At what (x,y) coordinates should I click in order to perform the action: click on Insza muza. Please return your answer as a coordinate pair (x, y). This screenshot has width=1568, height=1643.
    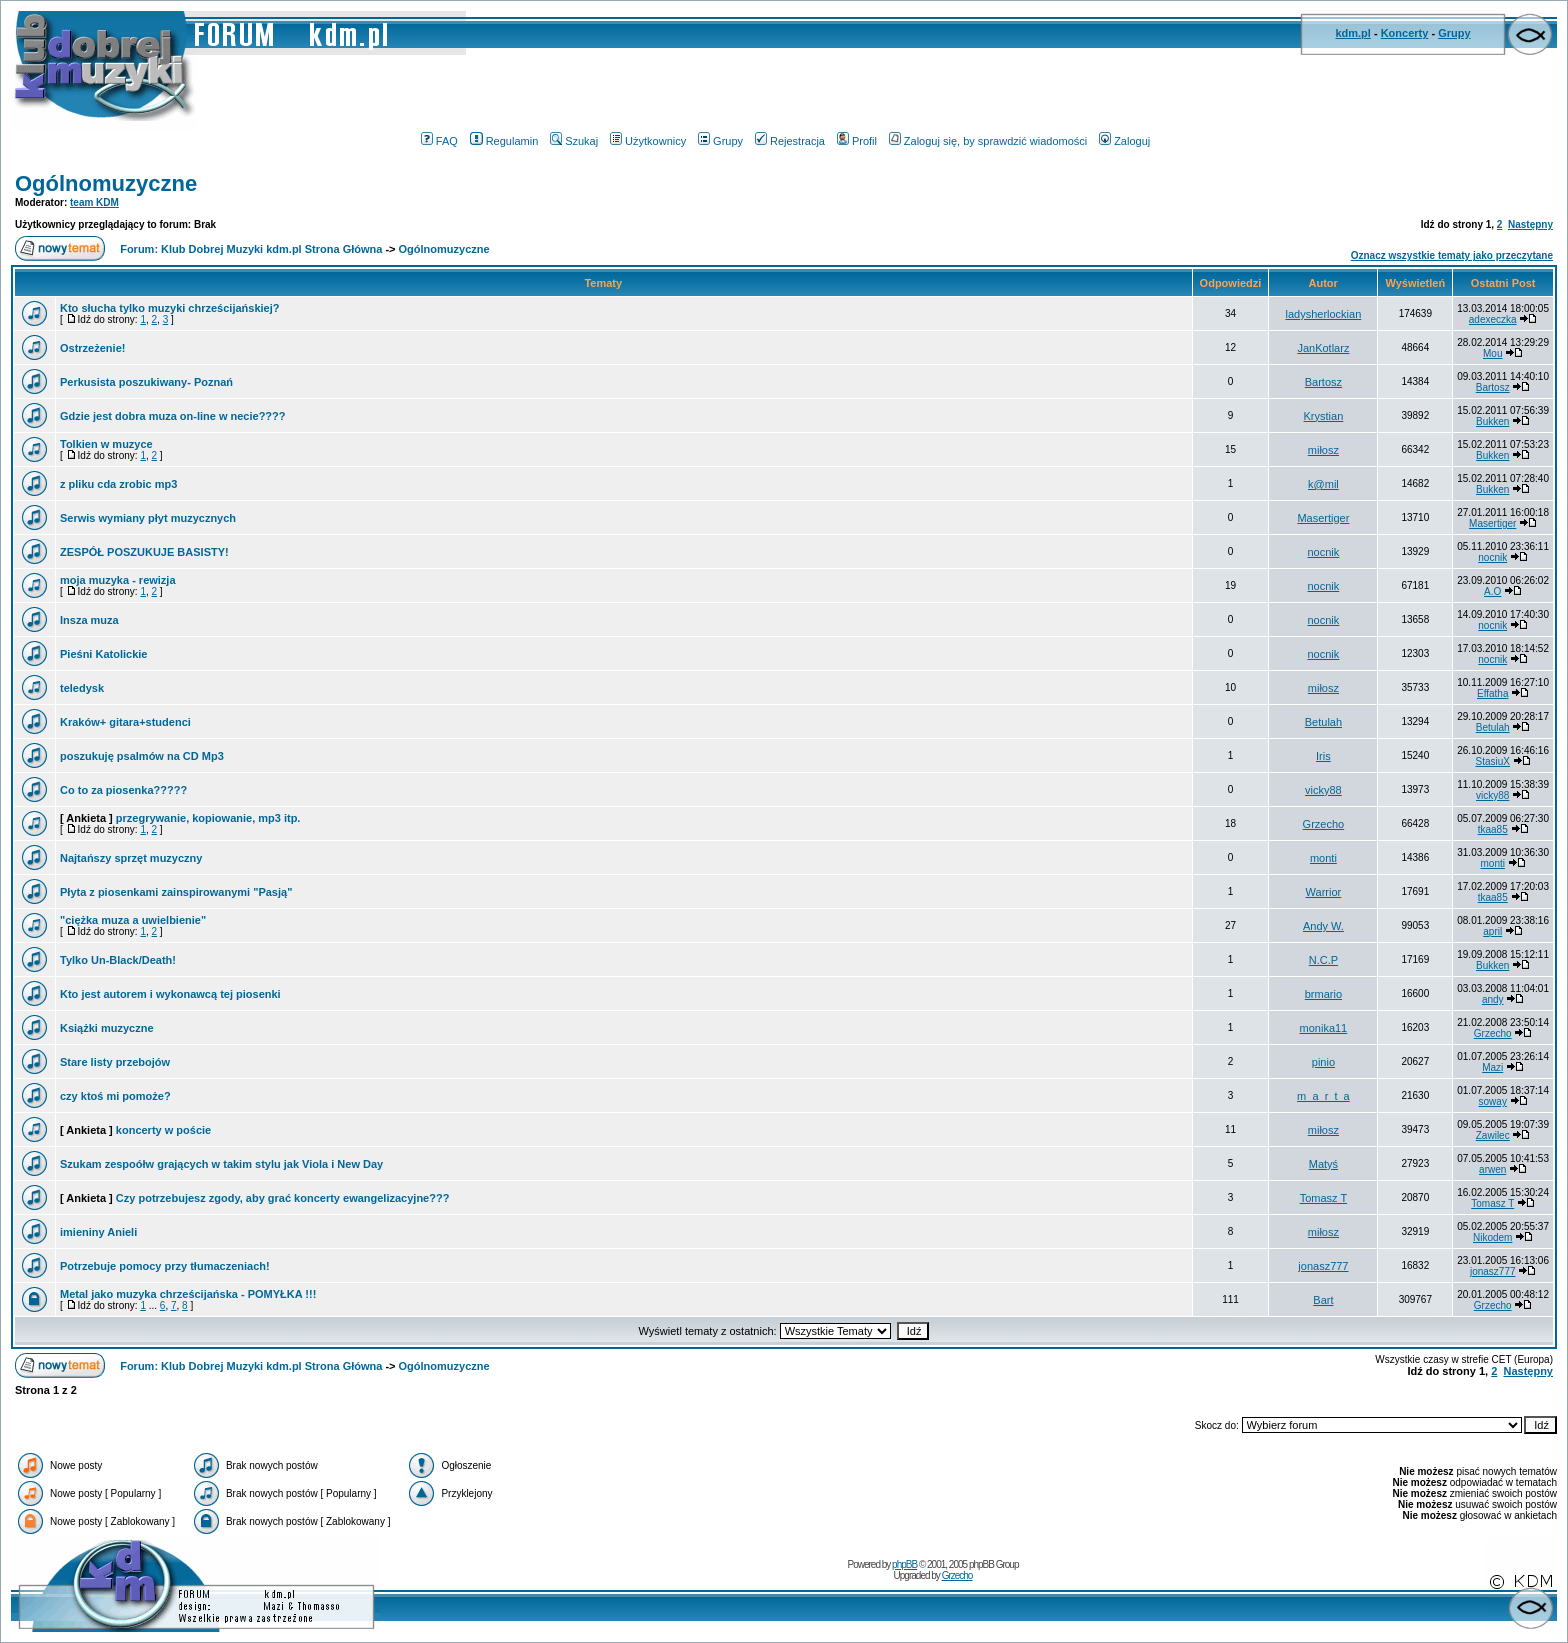
    Looking at the image, I should click on (89, 620).